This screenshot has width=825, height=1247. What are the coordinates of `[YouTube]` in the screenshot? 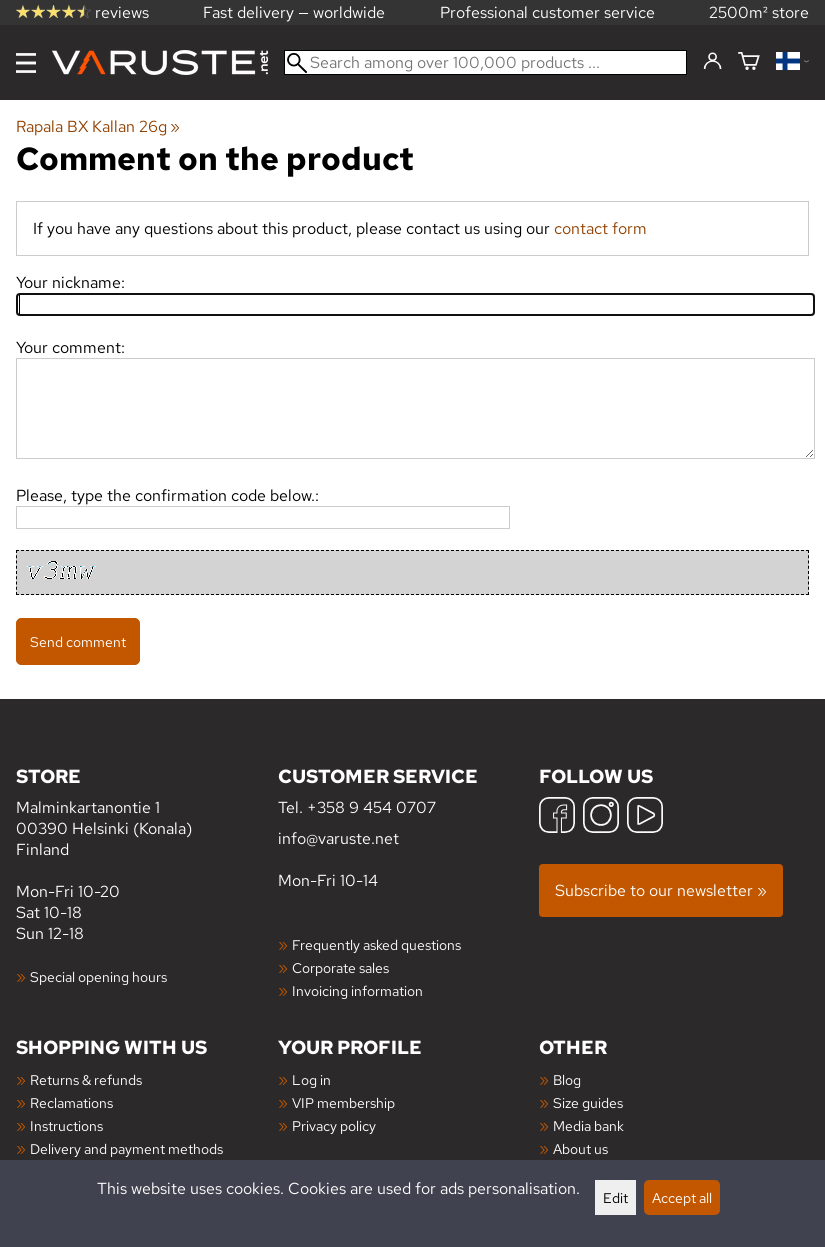 It's located at (645, 817).